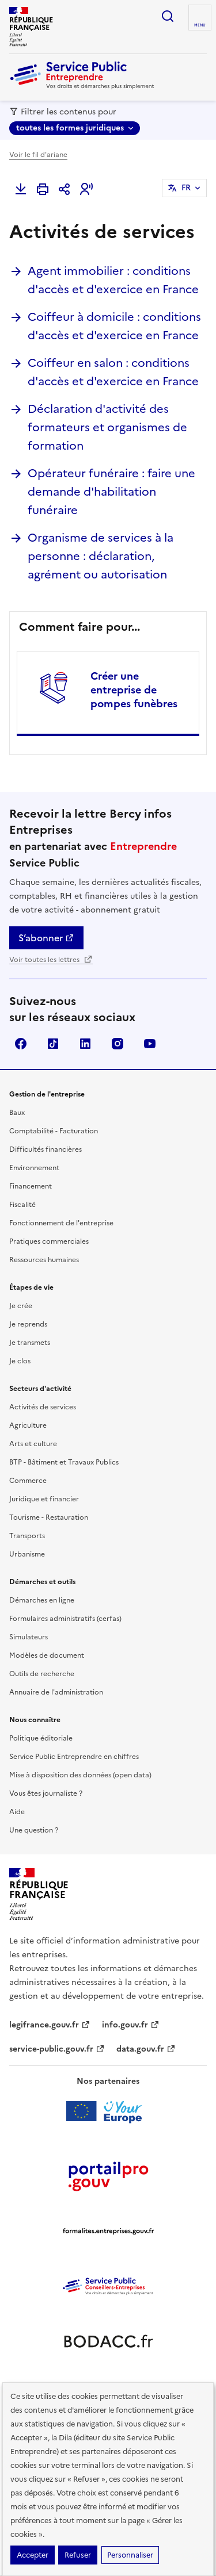 This screenshot has height=2576, width=216. I want to click on Voir le fil d'ariane, so click(38, 155).